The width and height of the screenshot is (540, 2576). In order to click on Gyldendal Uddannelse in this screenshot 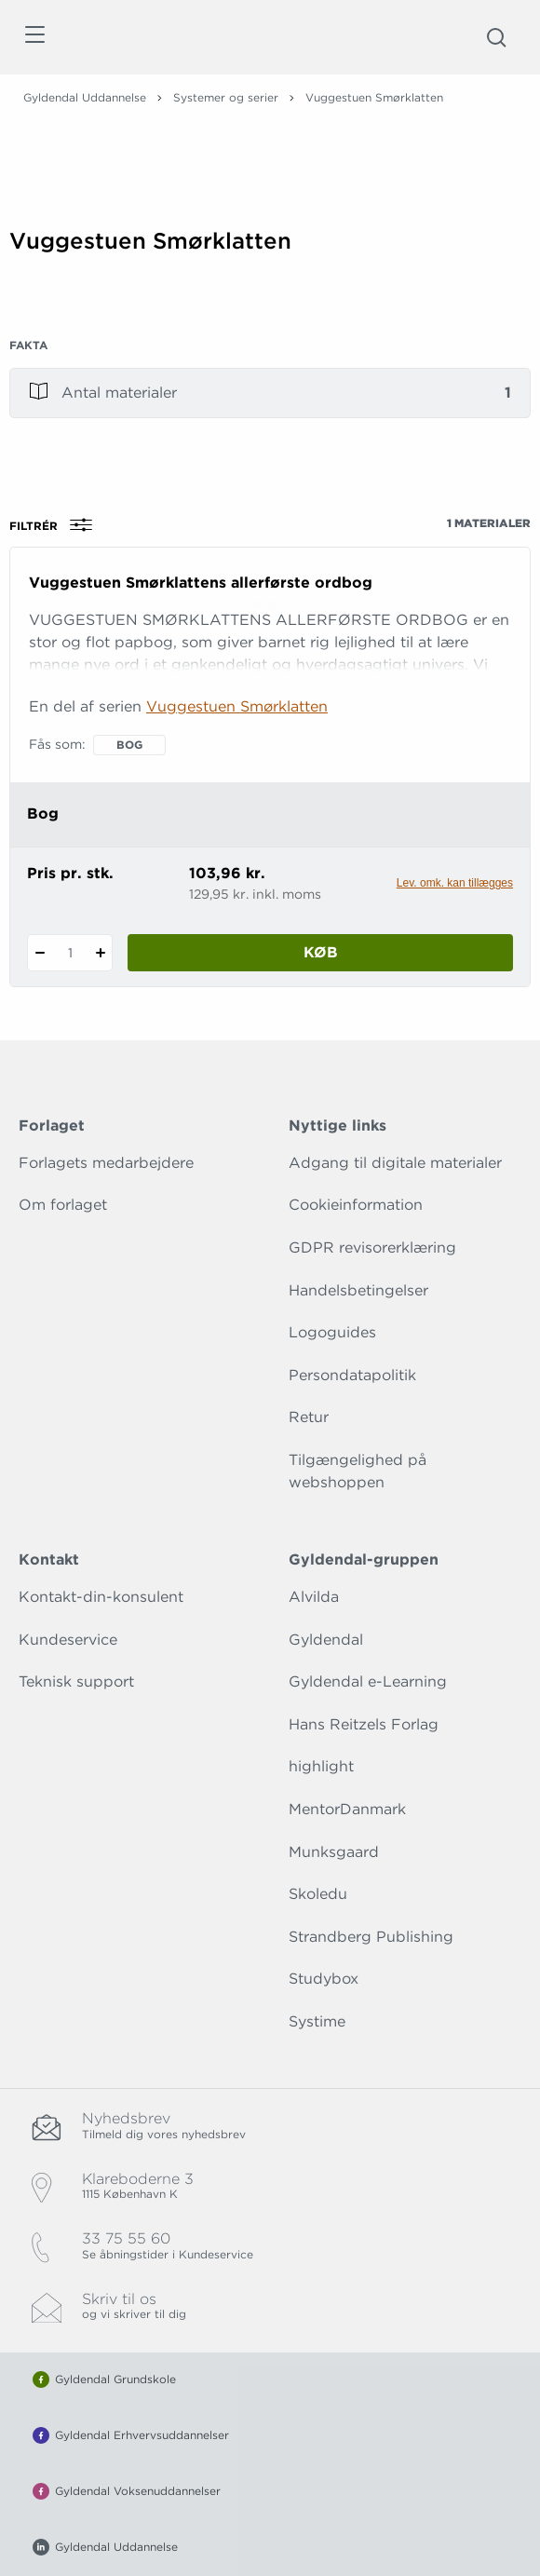, I will do `click(84, 97)`.